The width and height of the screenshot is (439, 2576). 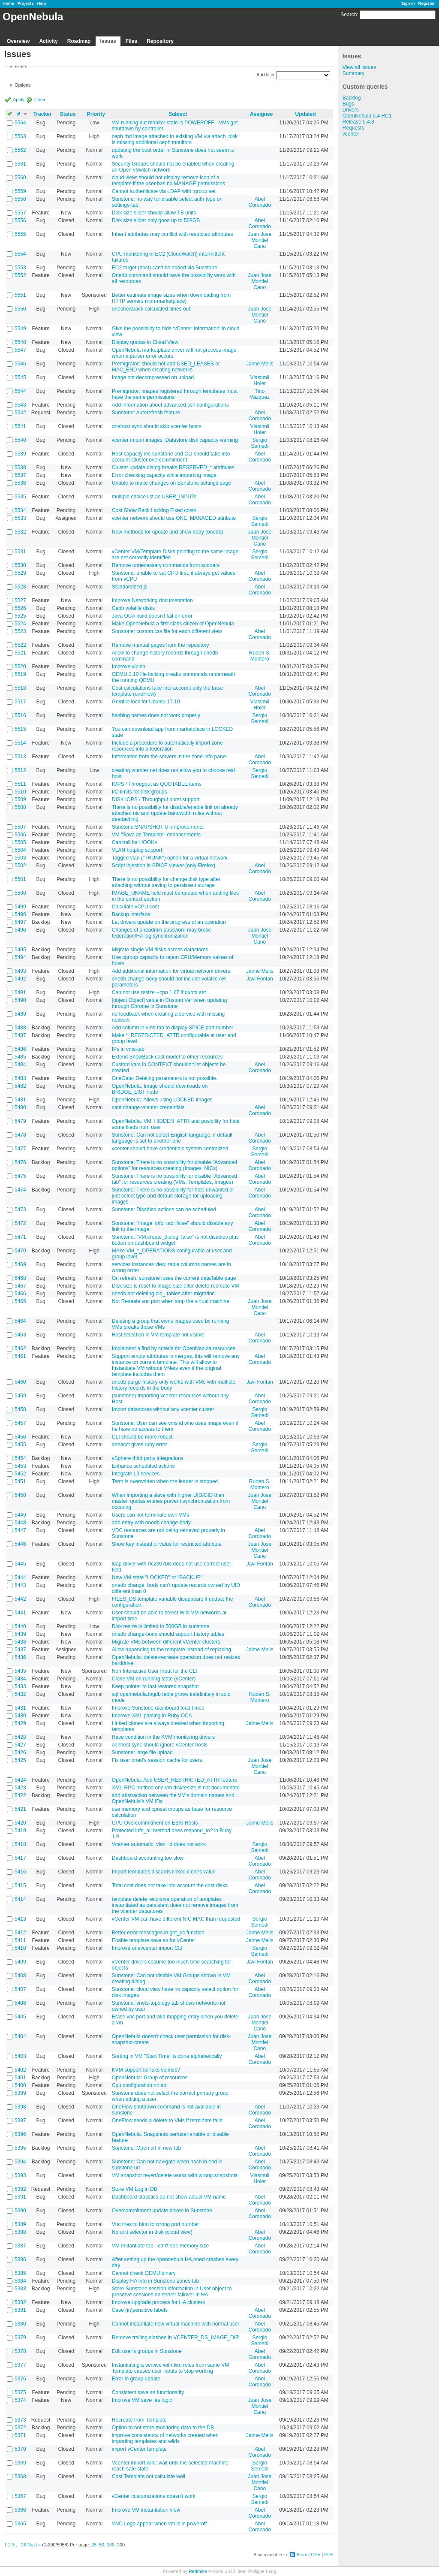 I want to click on 5379, so click(x=20, y=2338).